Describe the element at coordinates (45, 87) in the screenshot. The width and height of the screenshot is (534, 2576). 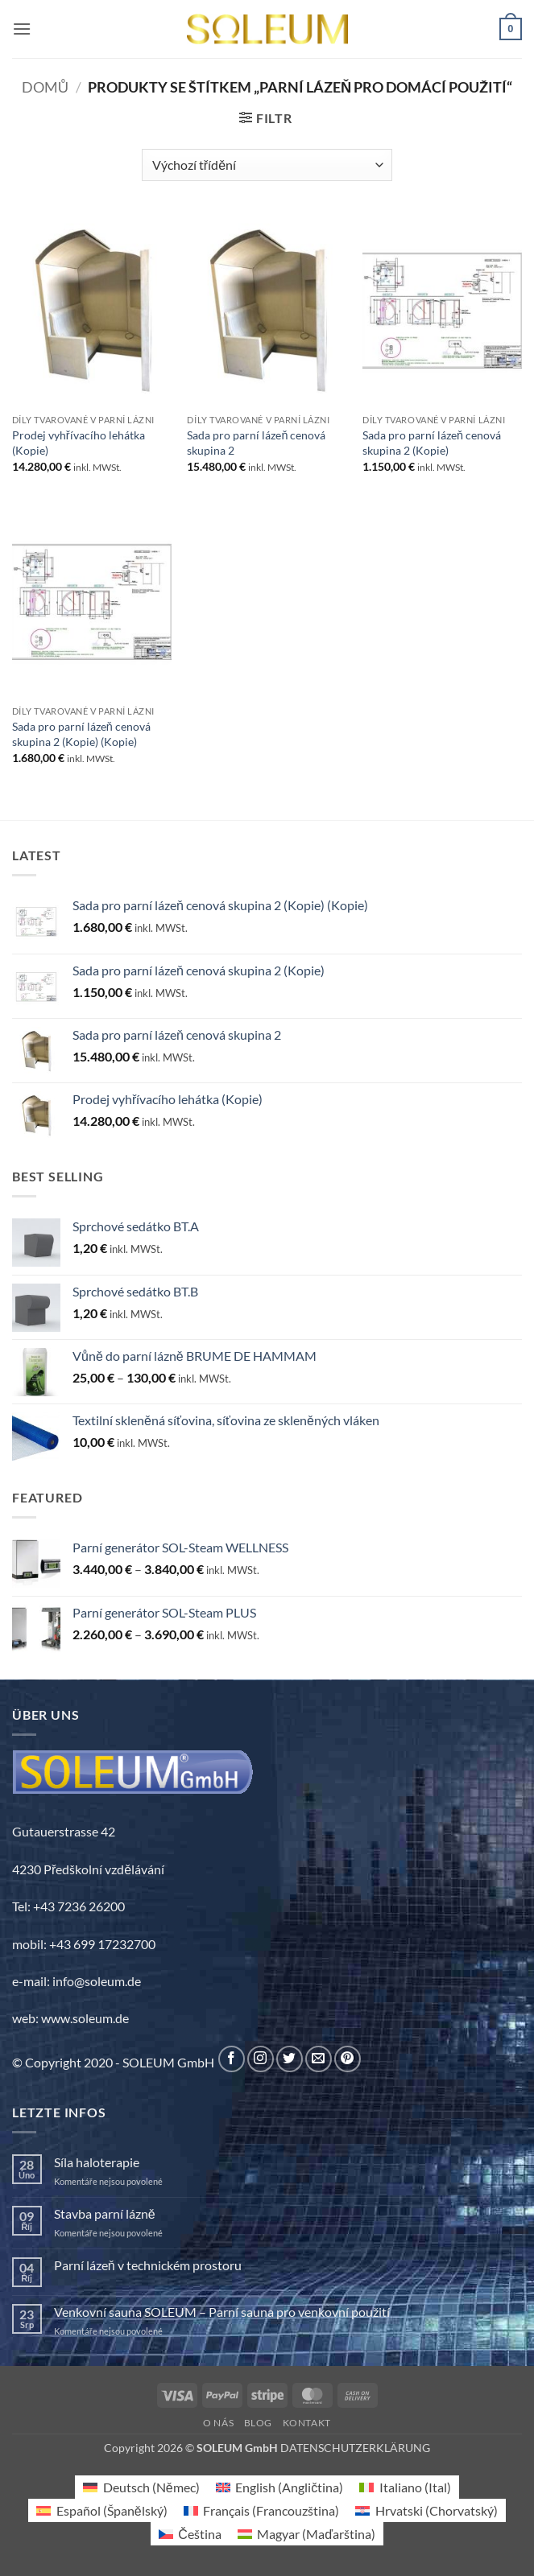
I see `Domů` at that location.